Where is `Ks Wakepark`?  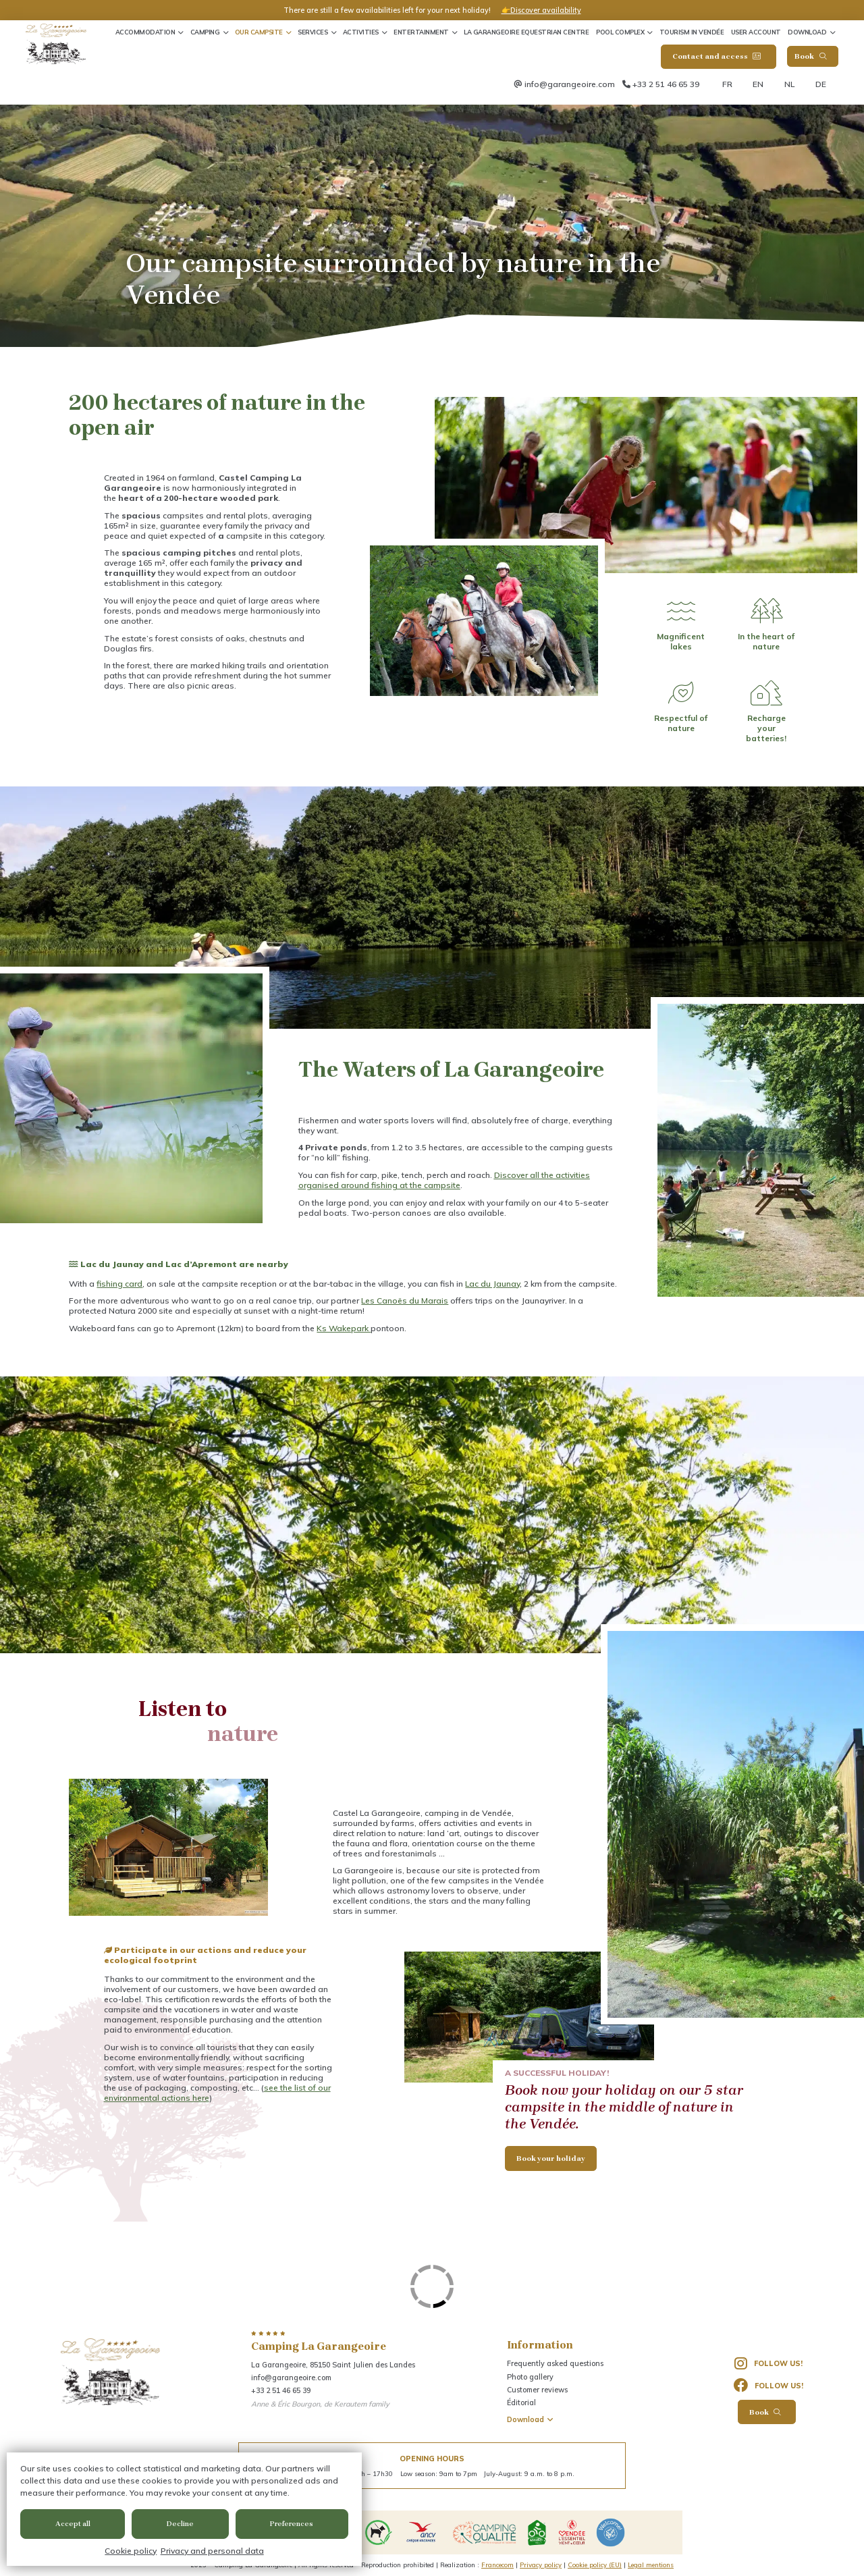 Ks Wakepark is located at coordinates (344, 1328).